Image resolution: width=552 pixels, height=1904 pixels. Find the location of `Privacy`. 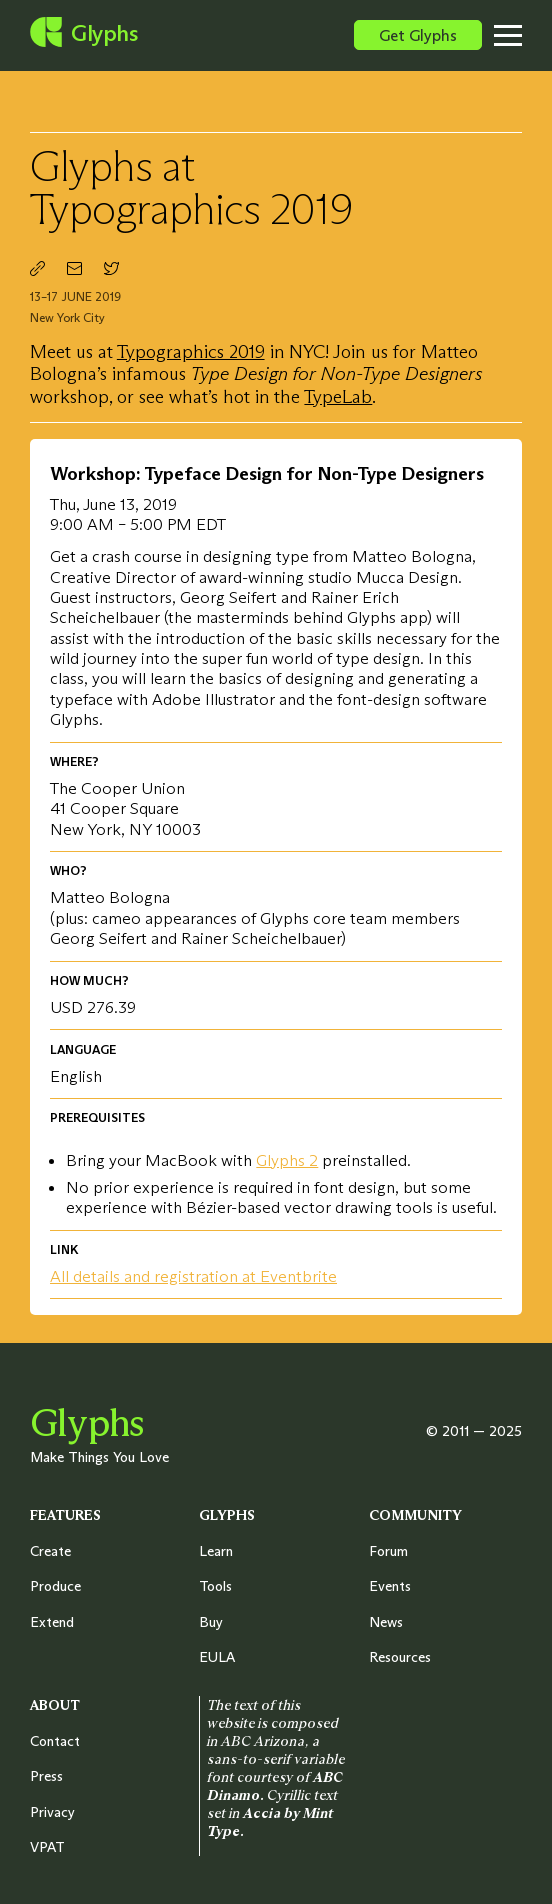

Privacy is located at coordinates (52, 1812).